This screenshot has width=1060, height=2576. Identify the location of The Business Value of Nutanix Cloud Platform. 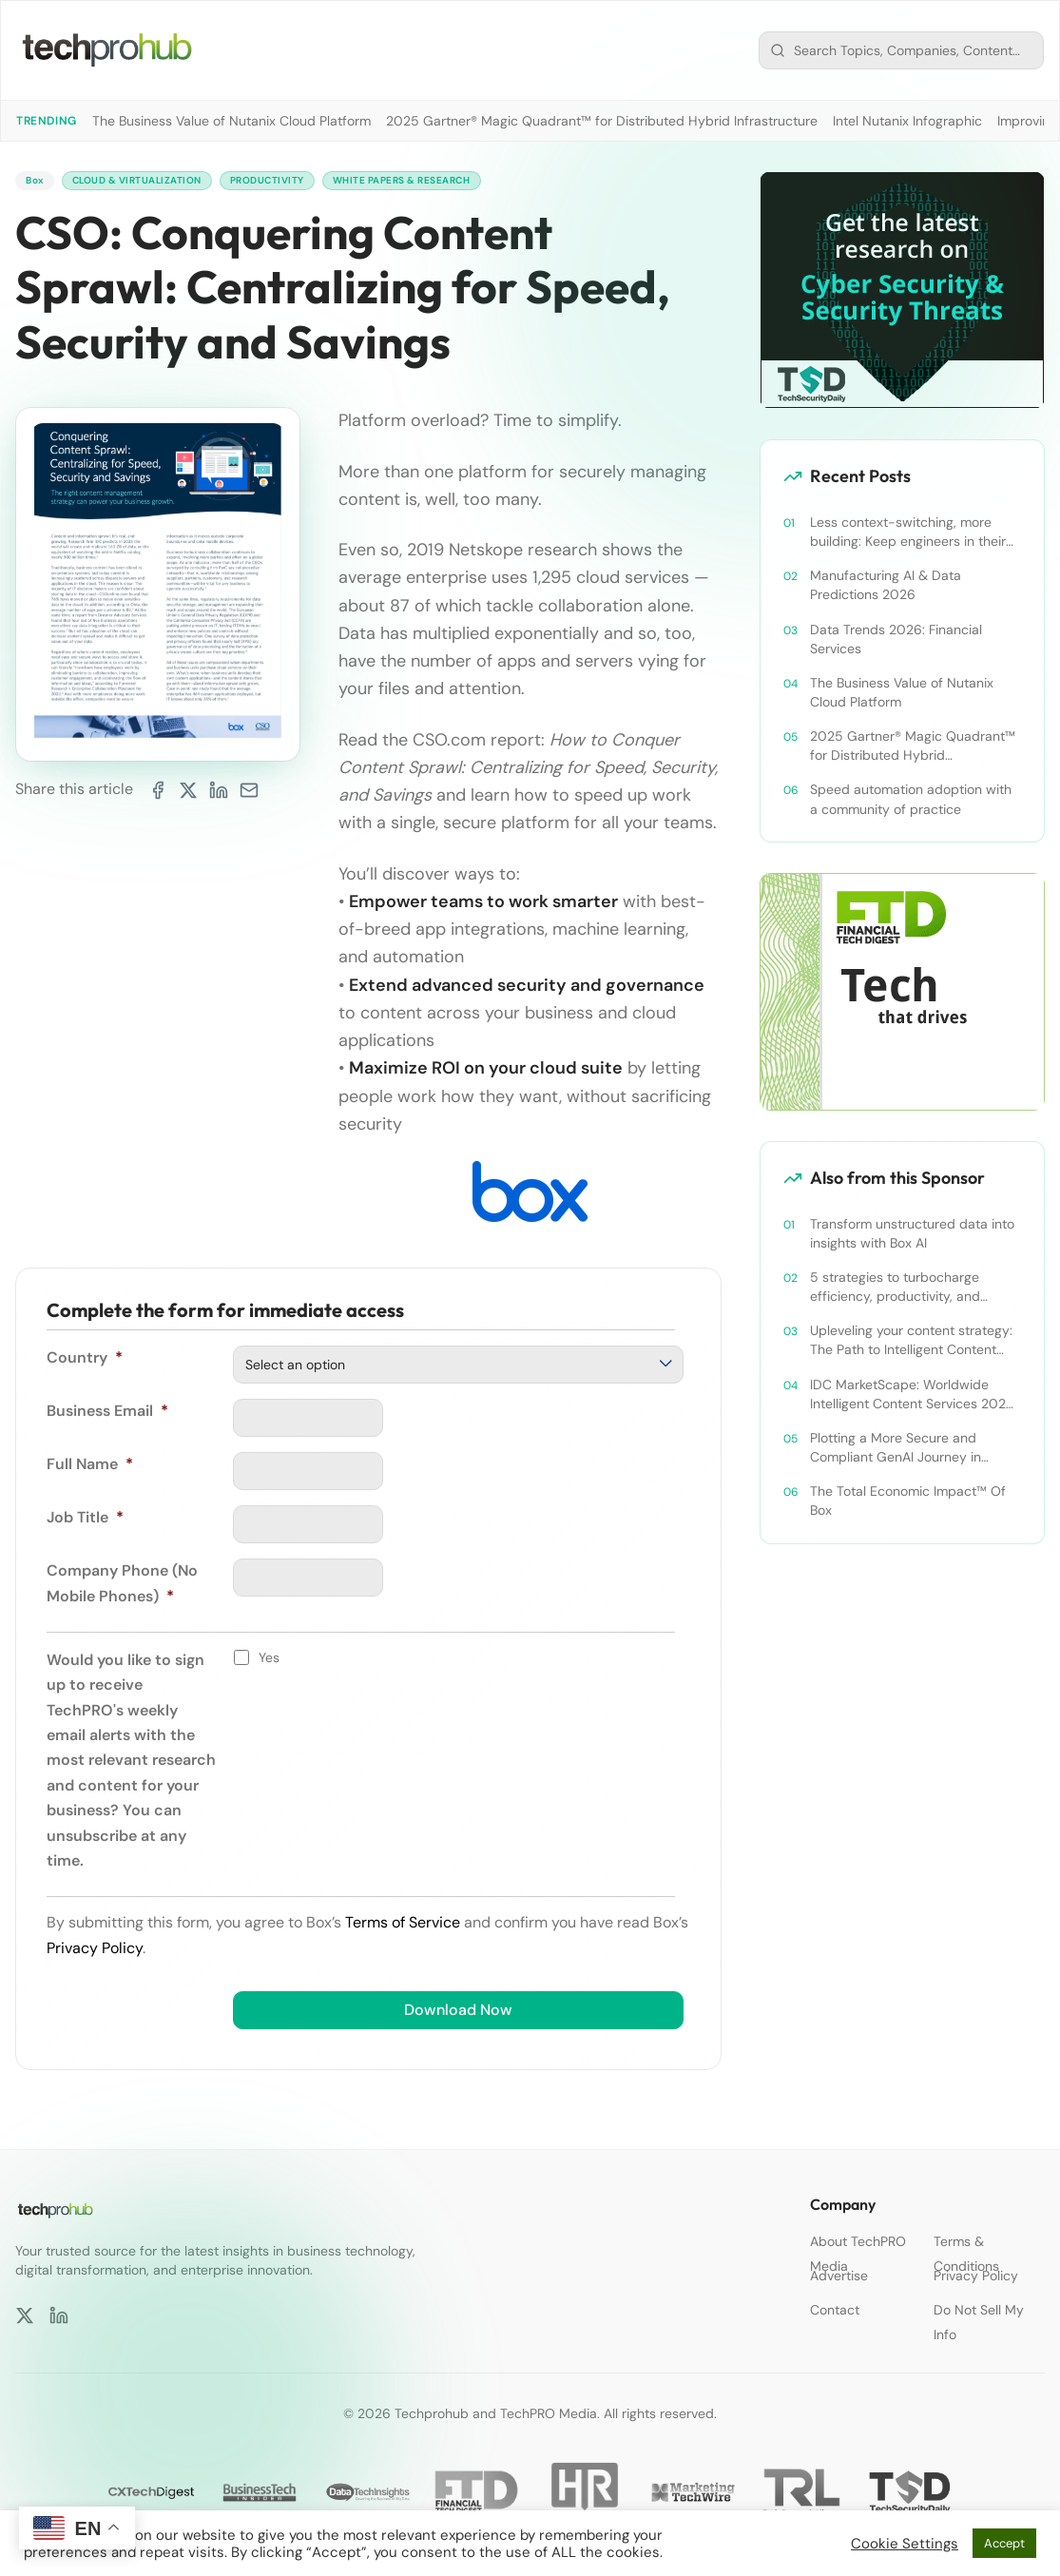
(231, 120).